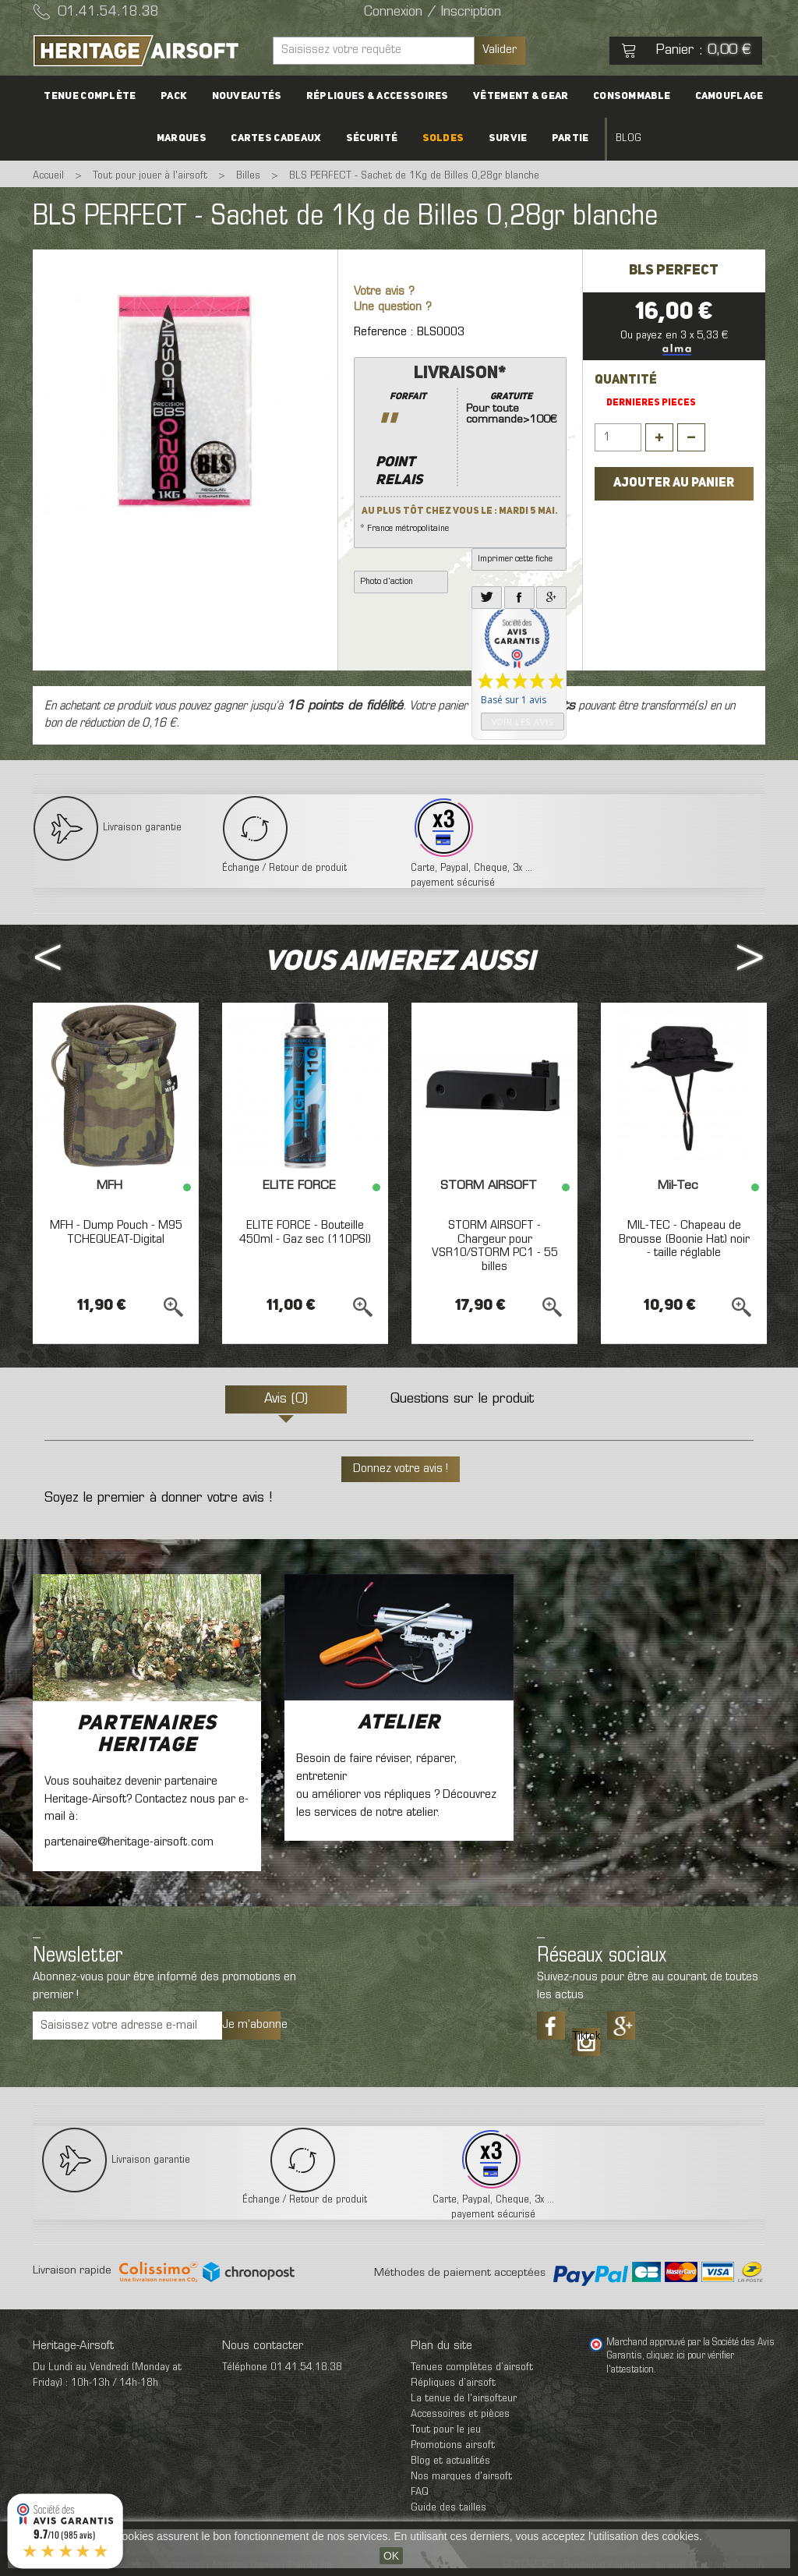 The width and height of the screenshot is (798, 2576). I want to click on Répliques & accessoires, so click(377, 96).